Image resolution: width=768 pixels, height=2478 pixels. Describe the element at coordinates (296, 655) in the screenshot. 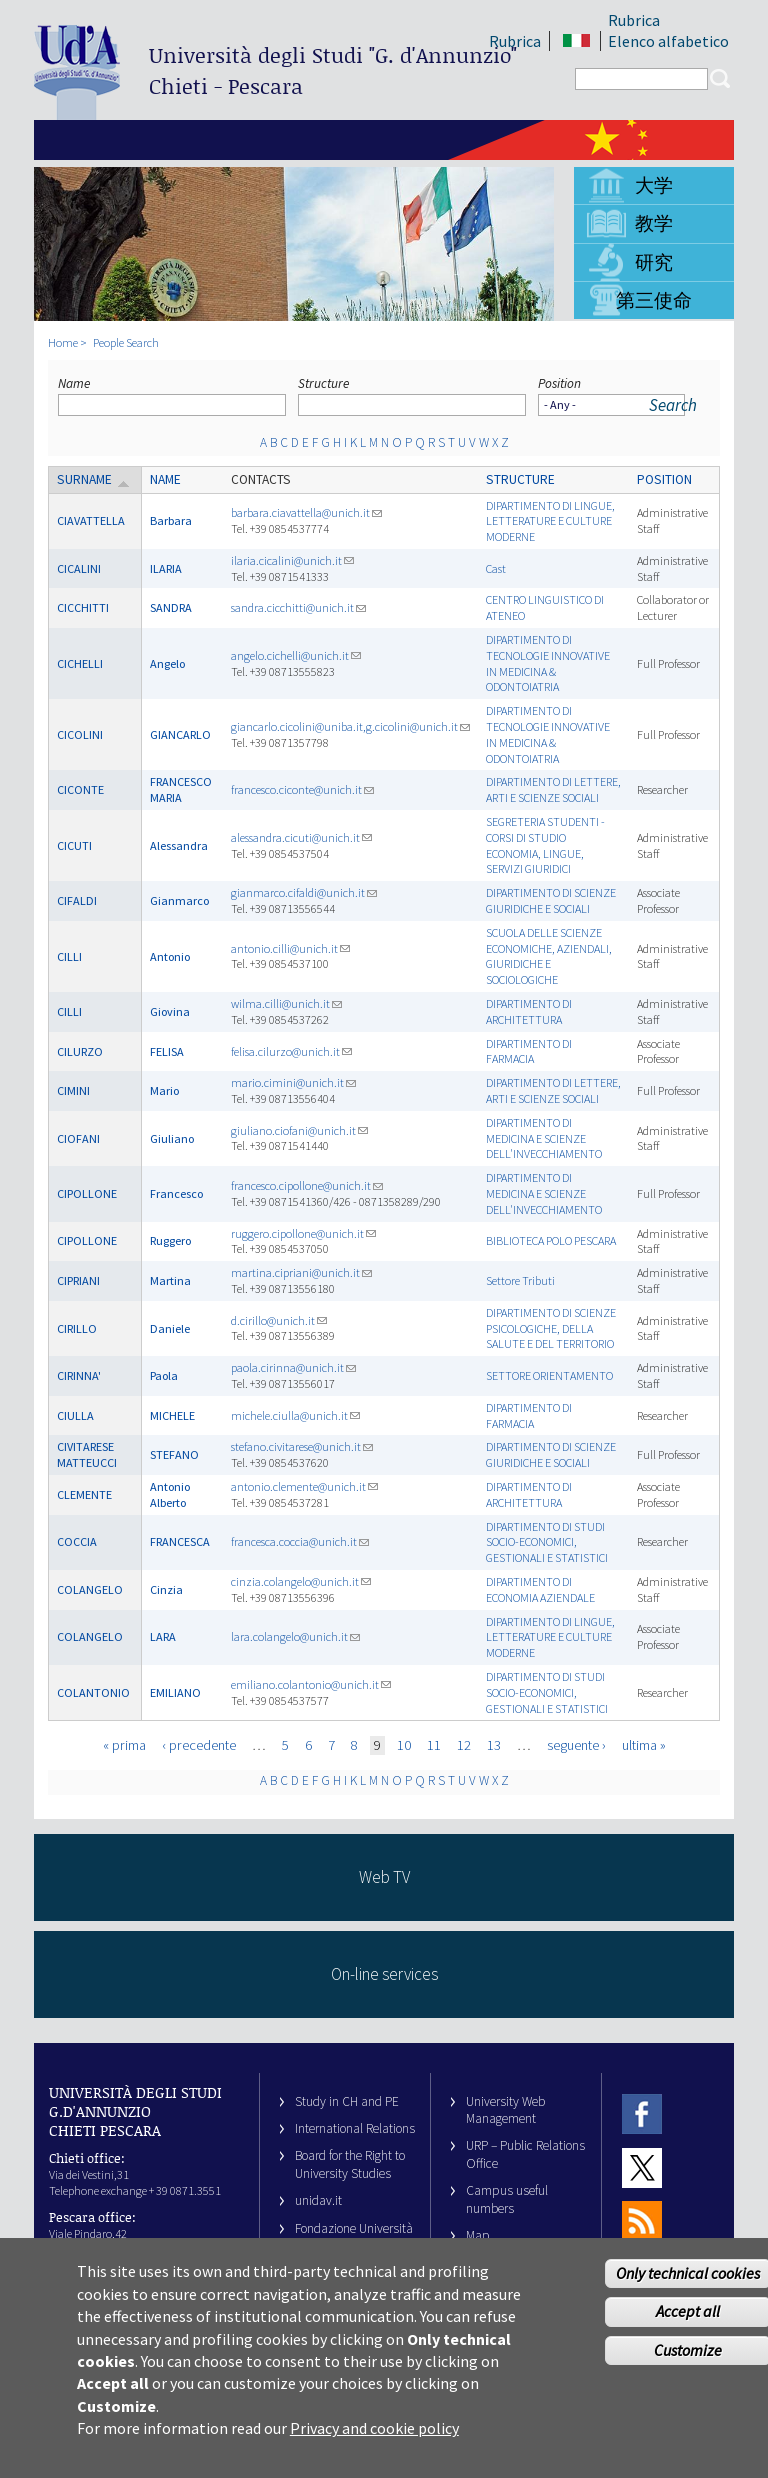

I see `angelo.cichelli@unich.it` at that location.